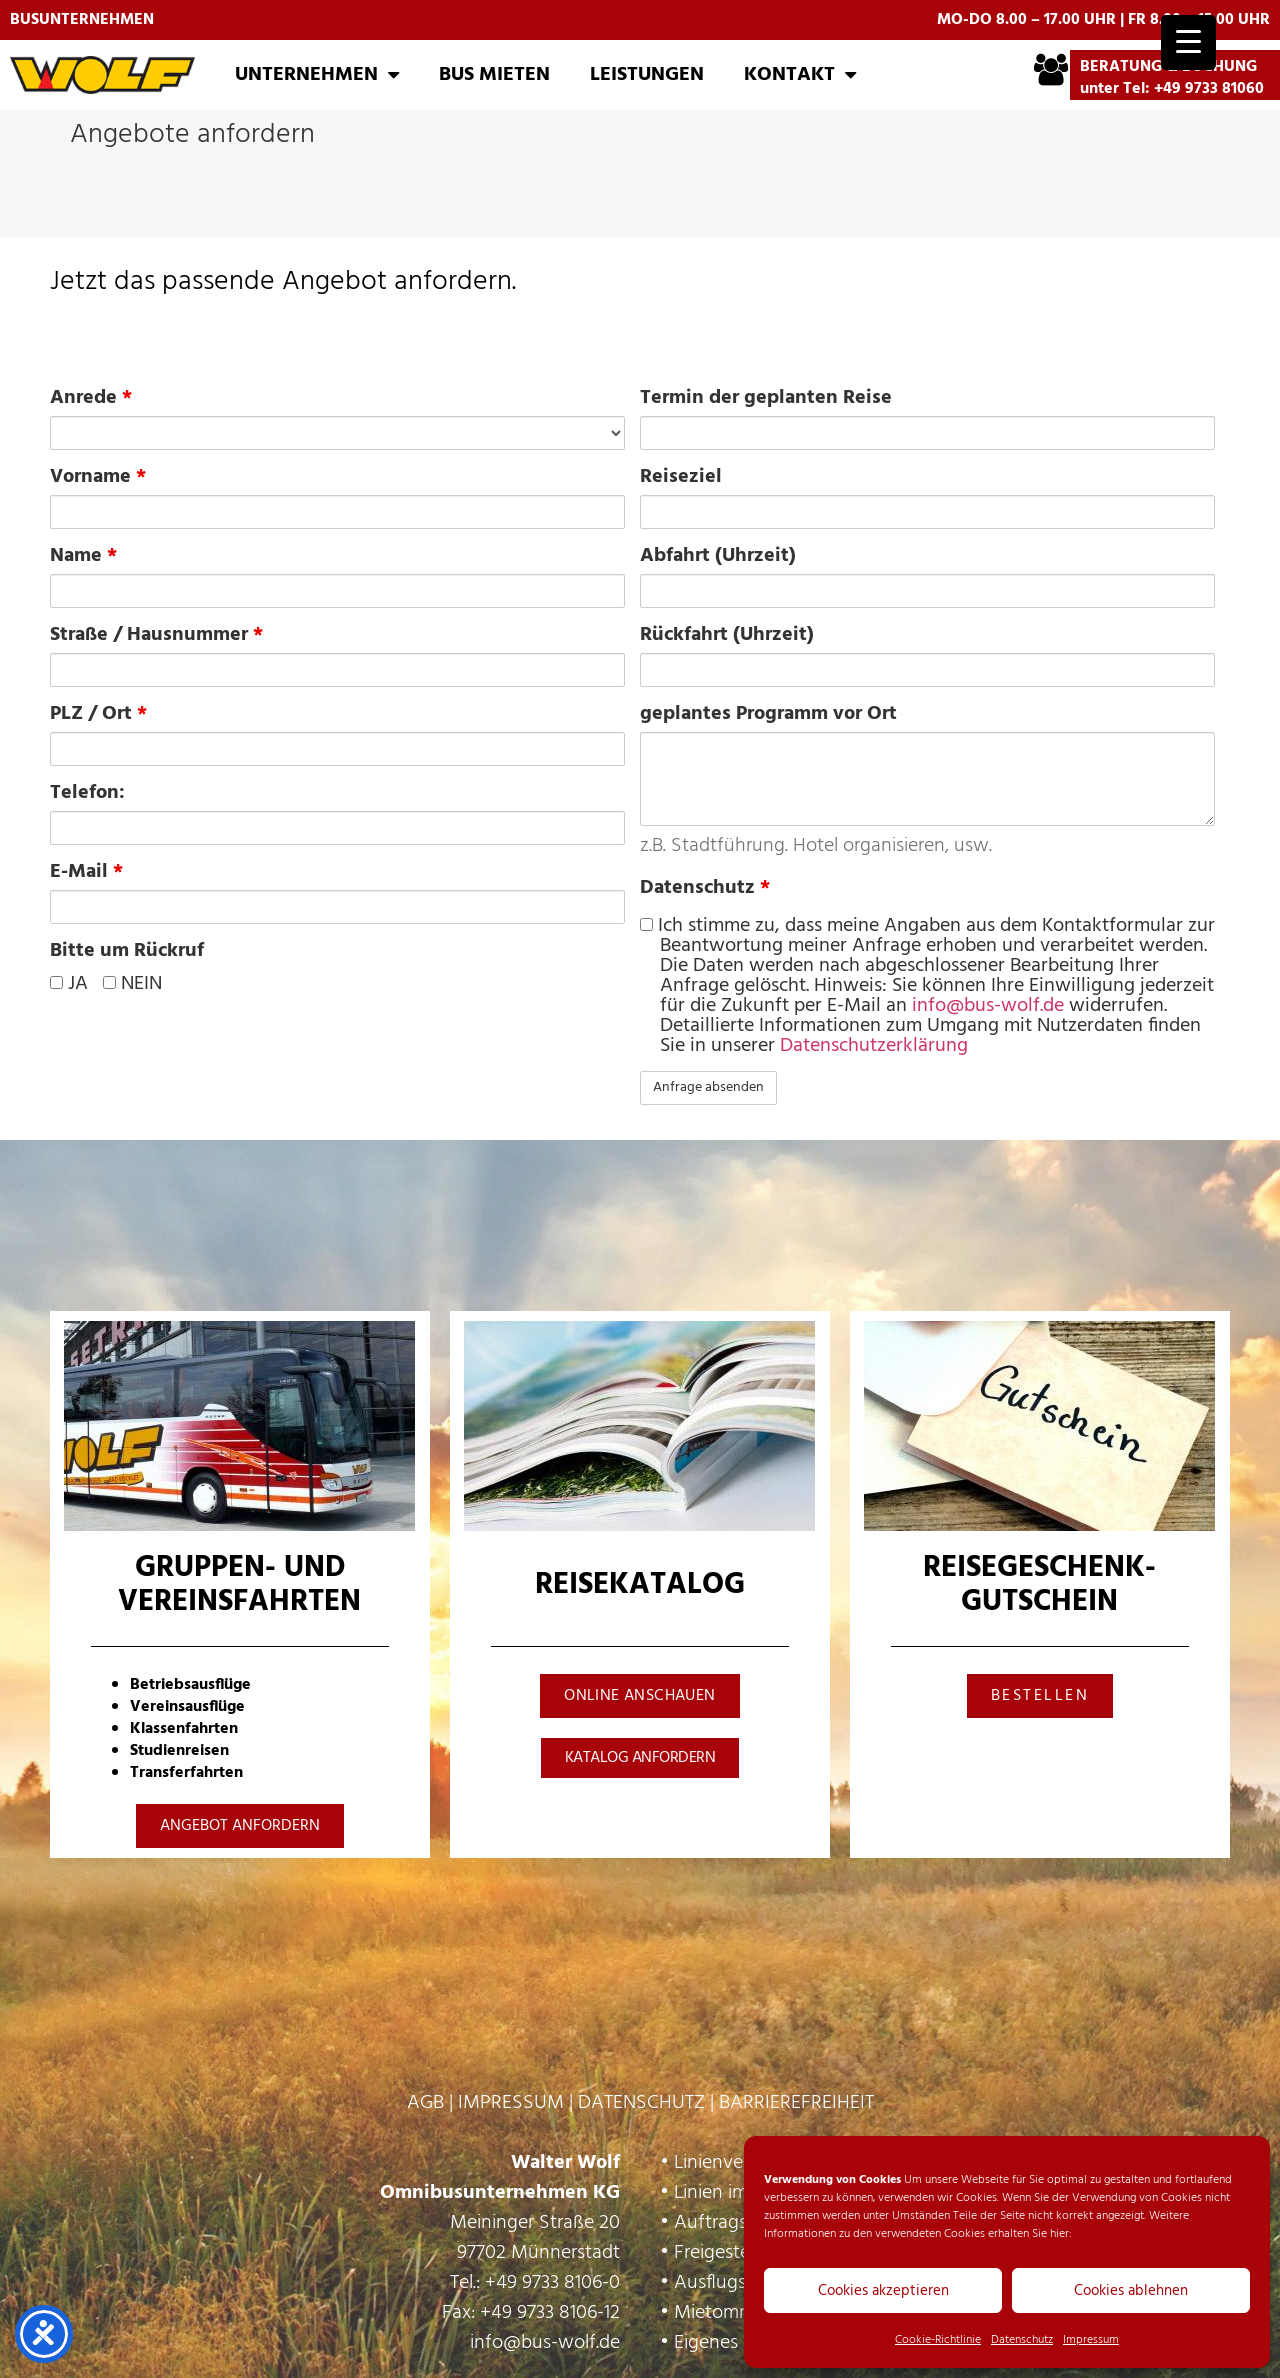 Image resolution: width=1280 pixels, height=2378 pixels. What do you see at coordinates (86, 872) in the screenshot?
I see `E-Mail` at bounding box center [86, 872].